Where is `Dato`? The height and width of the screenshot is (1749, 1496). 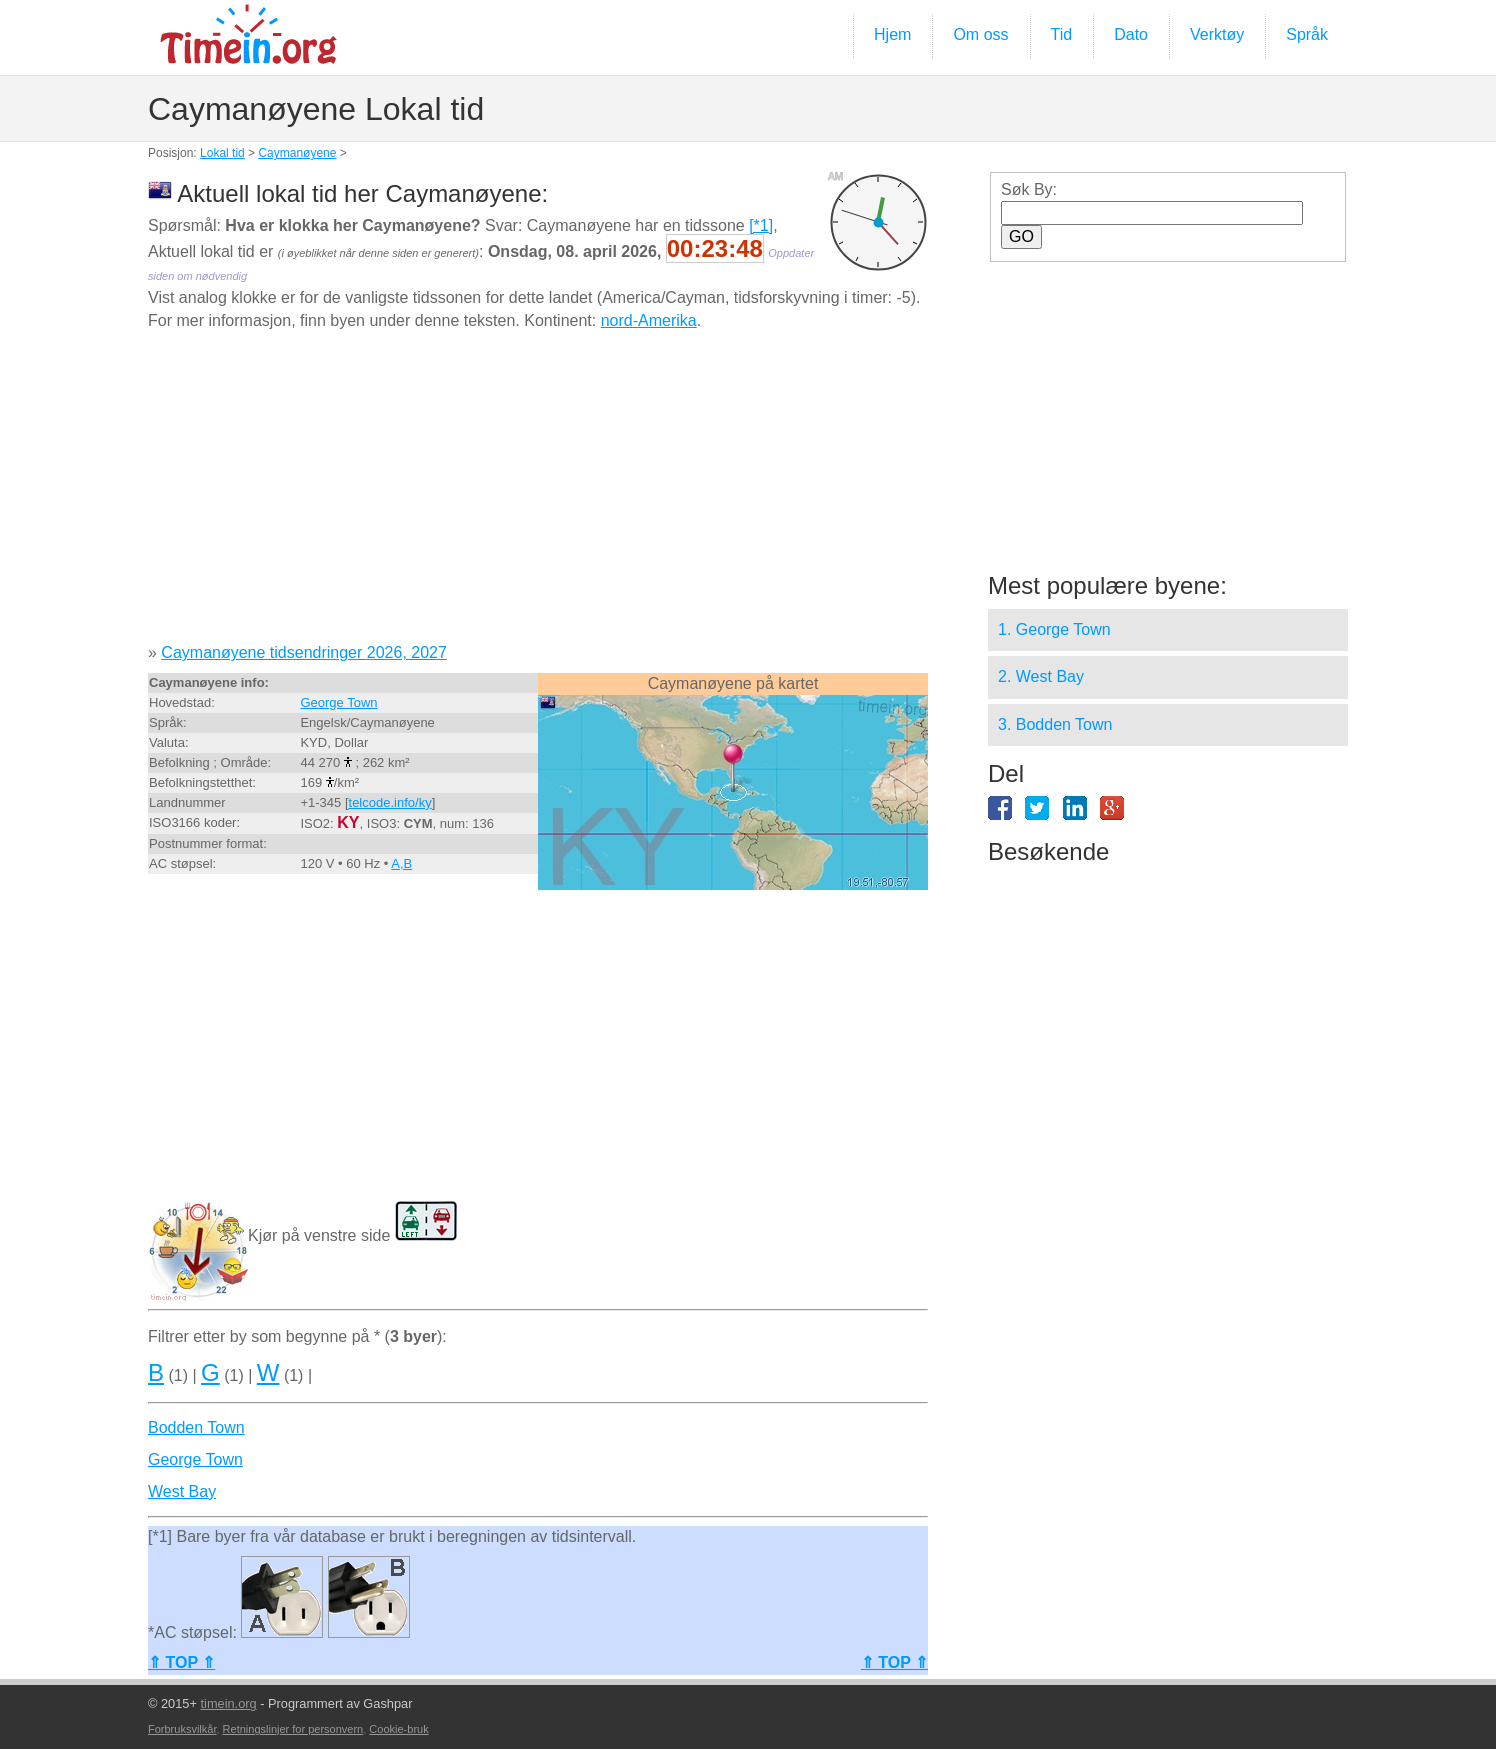 Dato is located at coordinates (1131, 34).